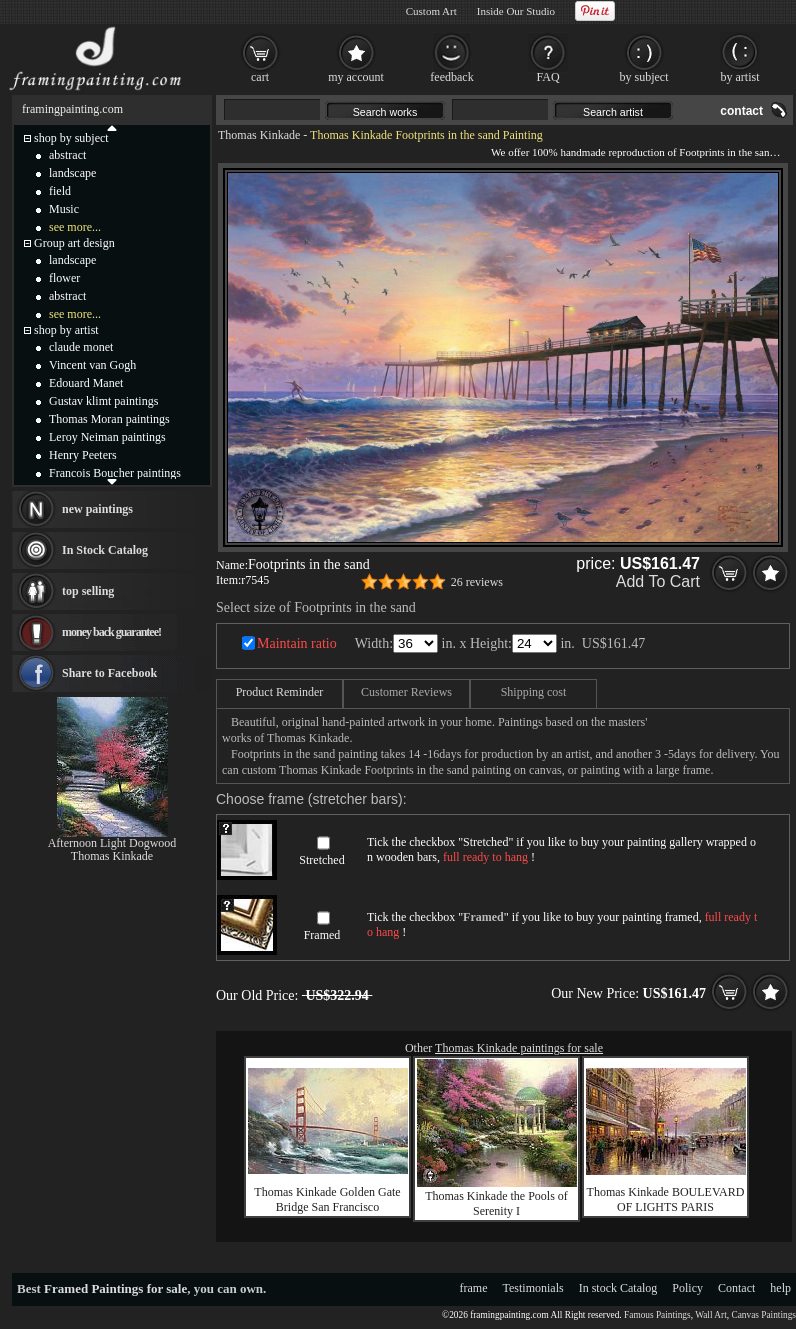  Describe the element at coordinates (356, 77) in the screenshot. I see `my account` at that location.